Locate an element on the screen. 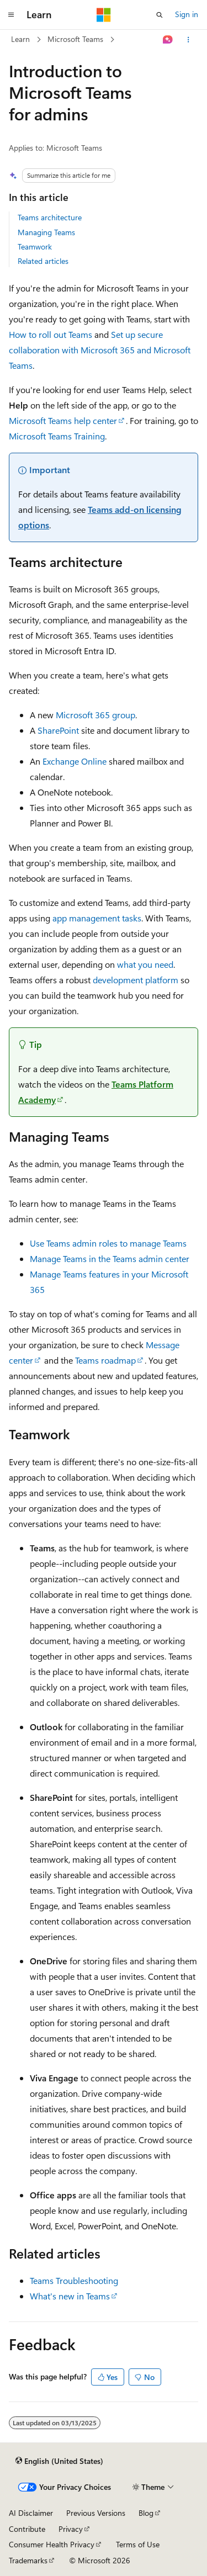 This screenshot has width=207, height=2576. Teams architecture is located at coordinates (50, 217).